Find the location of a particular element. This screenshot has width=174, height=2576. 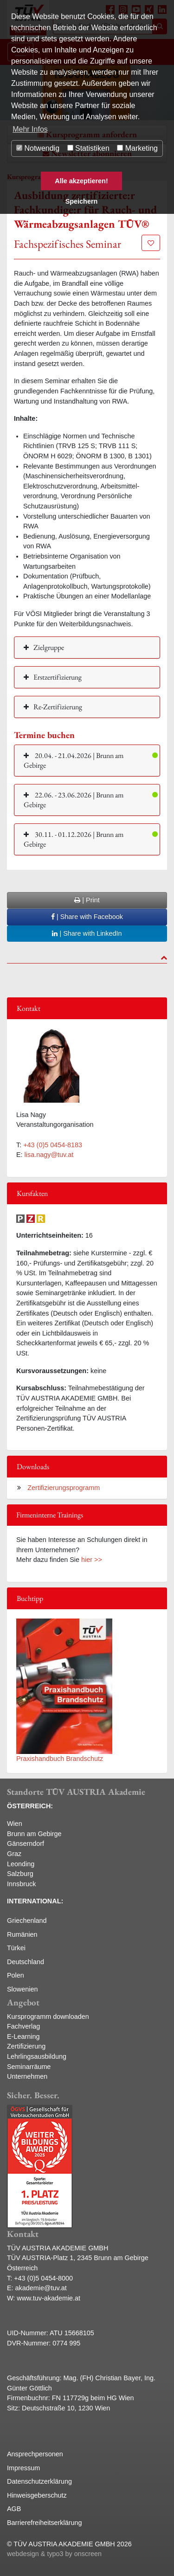

E-Learning is located at coordinates (23, 2036).